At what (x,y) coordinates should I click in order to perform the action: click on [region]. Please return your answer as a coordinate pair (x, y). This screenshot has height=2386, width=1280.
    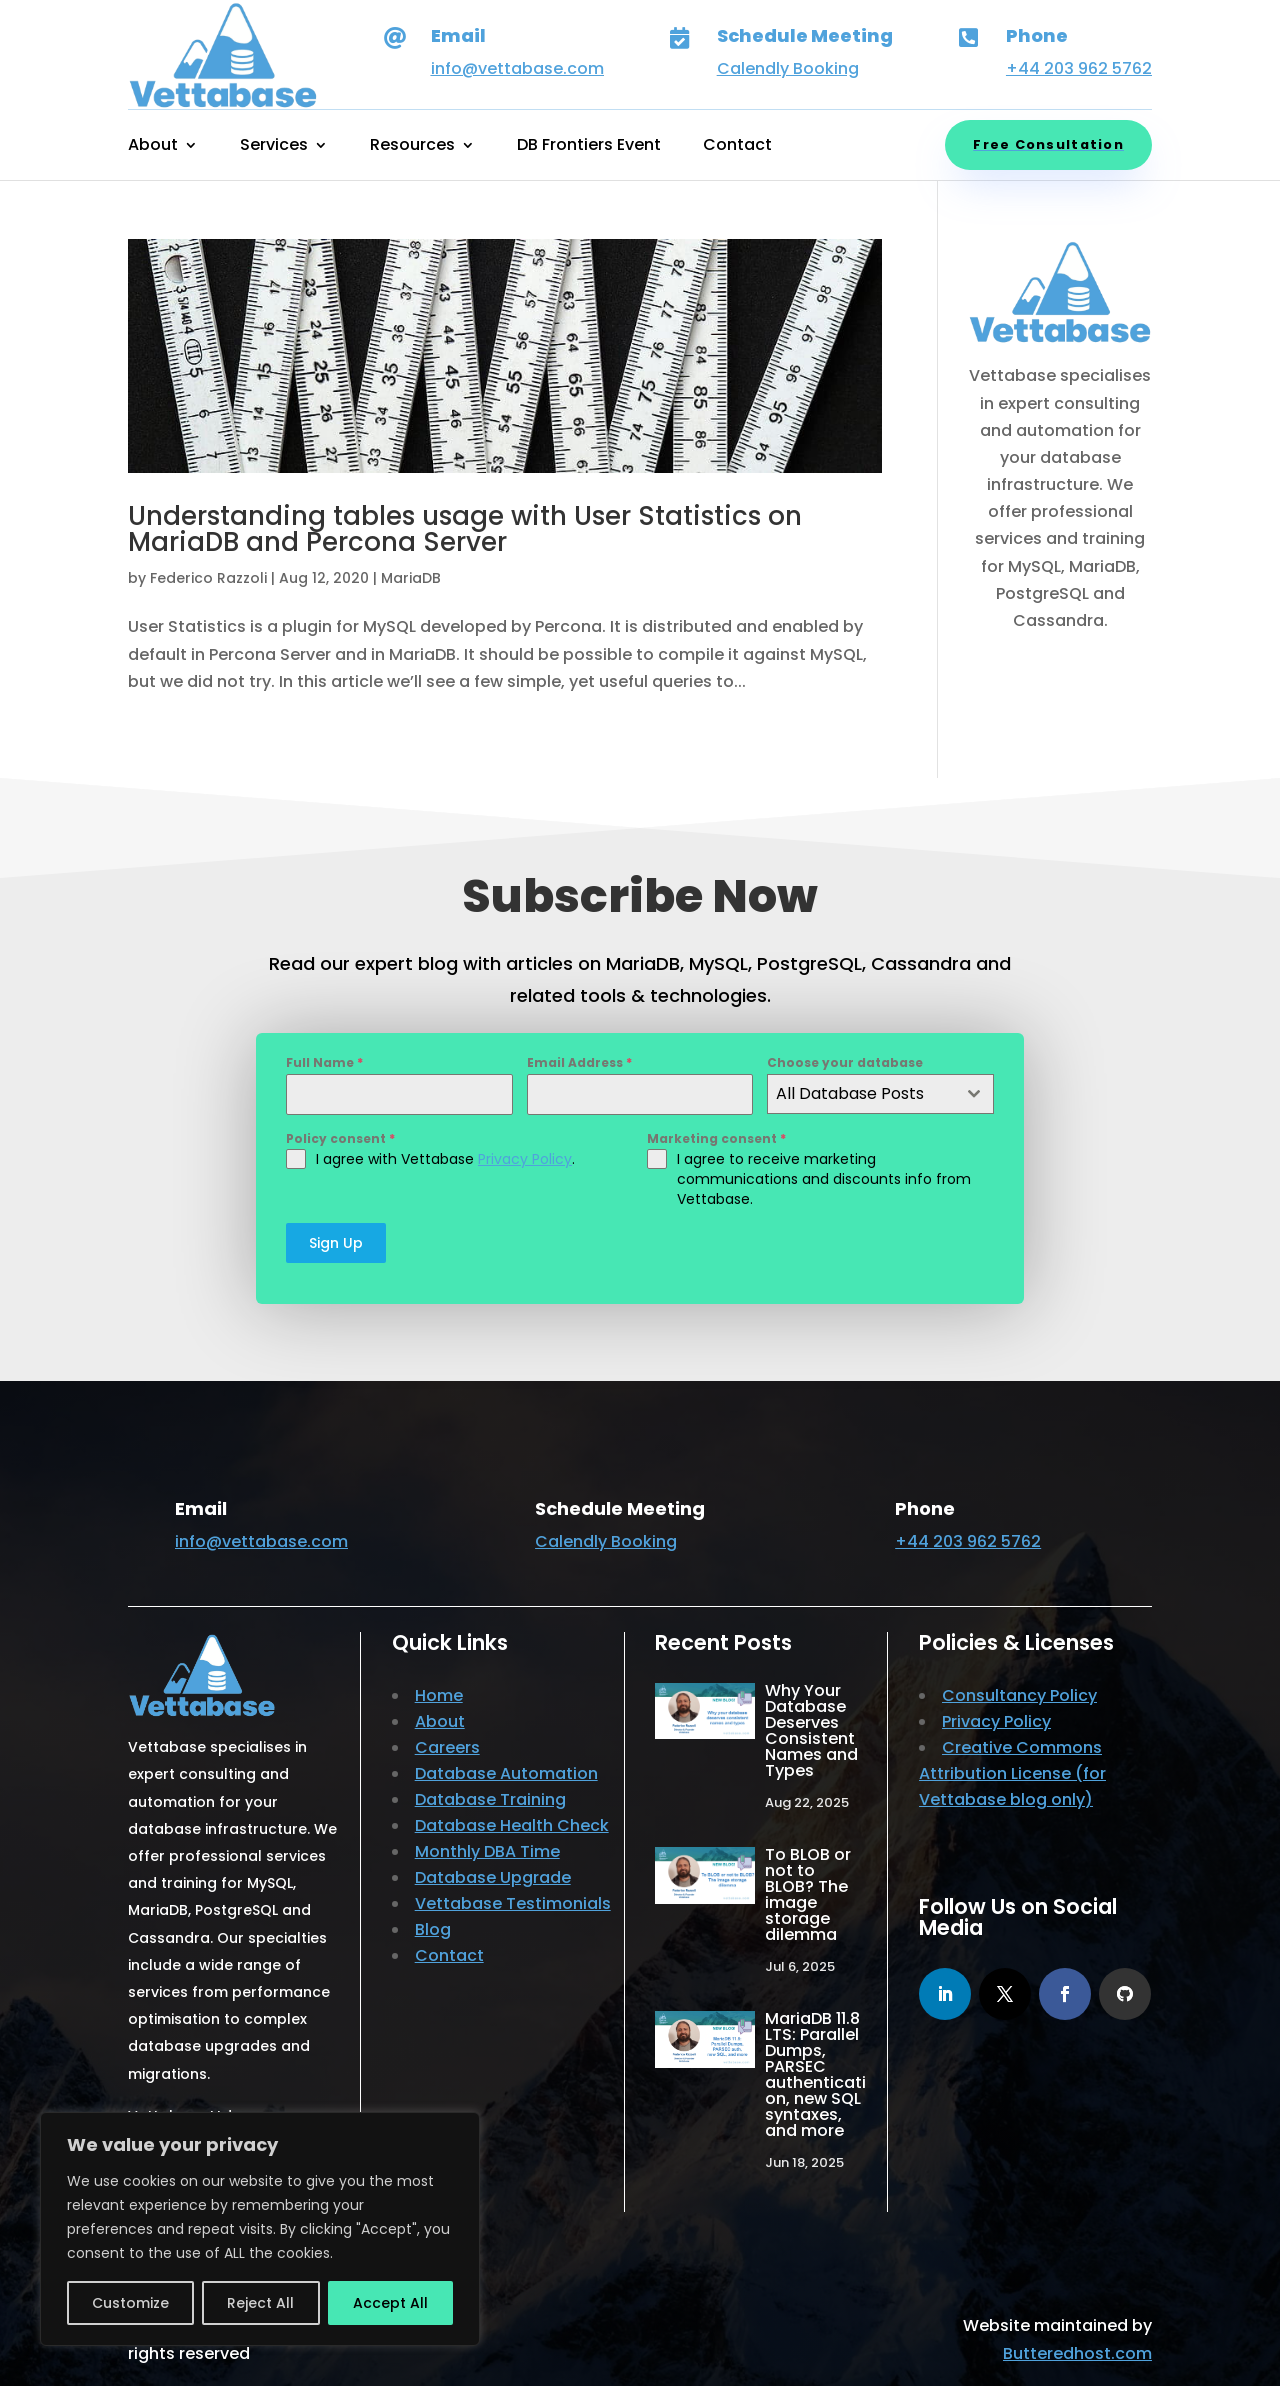
    Looking at the image, I should click on (260, 2229).